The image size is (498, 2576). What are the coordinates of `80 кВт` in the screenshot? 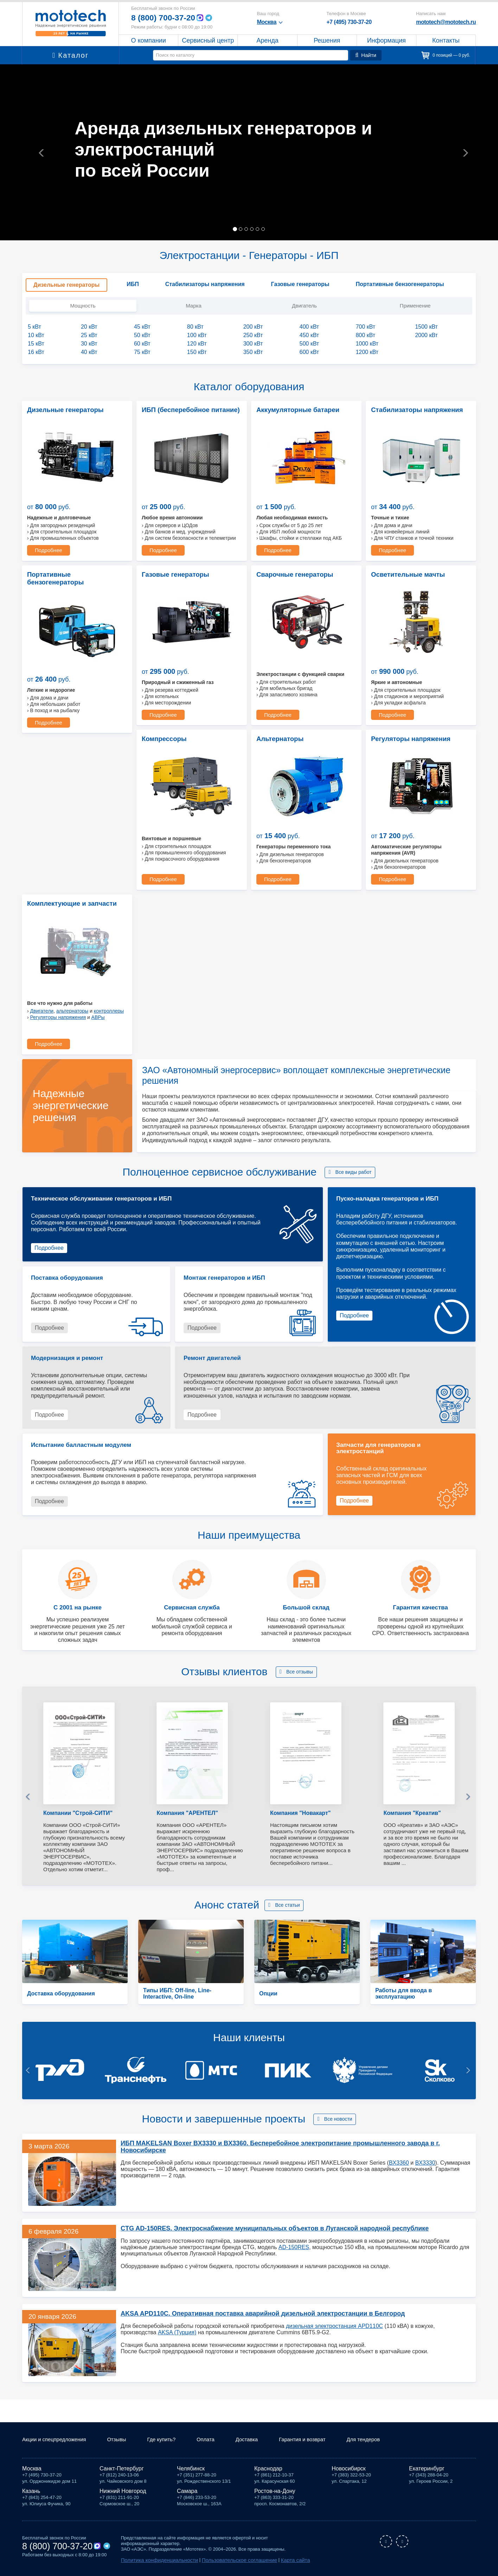 It's located at (195, 327).